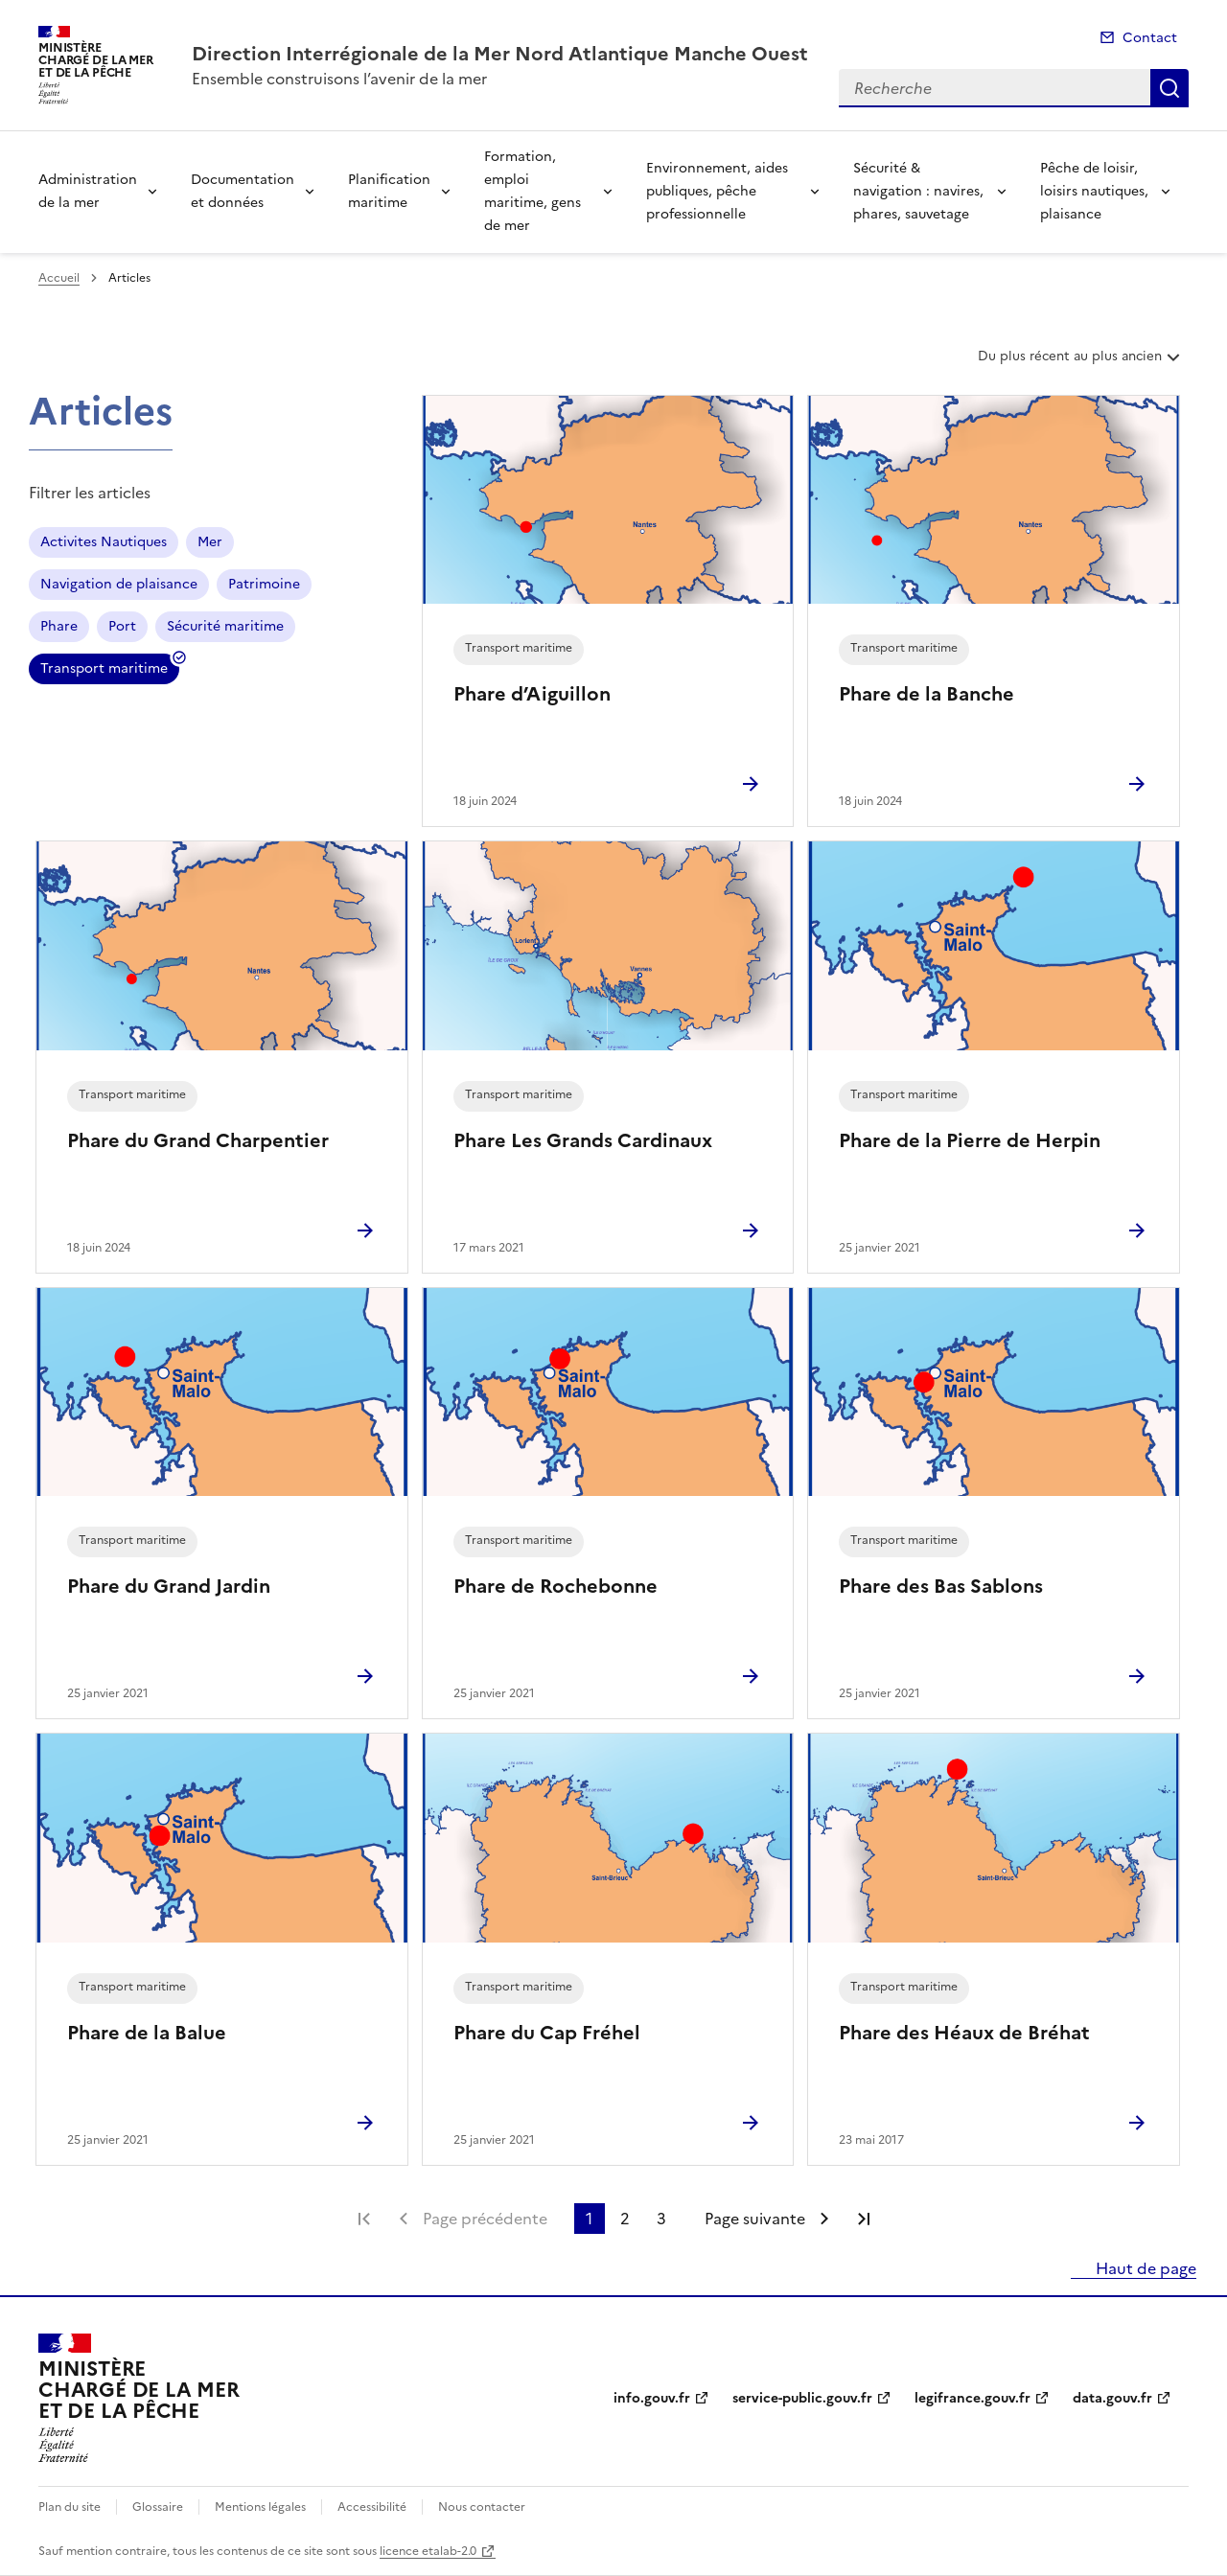 The image size is (1227, 2576). What do you see at coordinates (481, 2507) in the screenshot?
I see `Nous contacter` at bounding box center [481, 2507].